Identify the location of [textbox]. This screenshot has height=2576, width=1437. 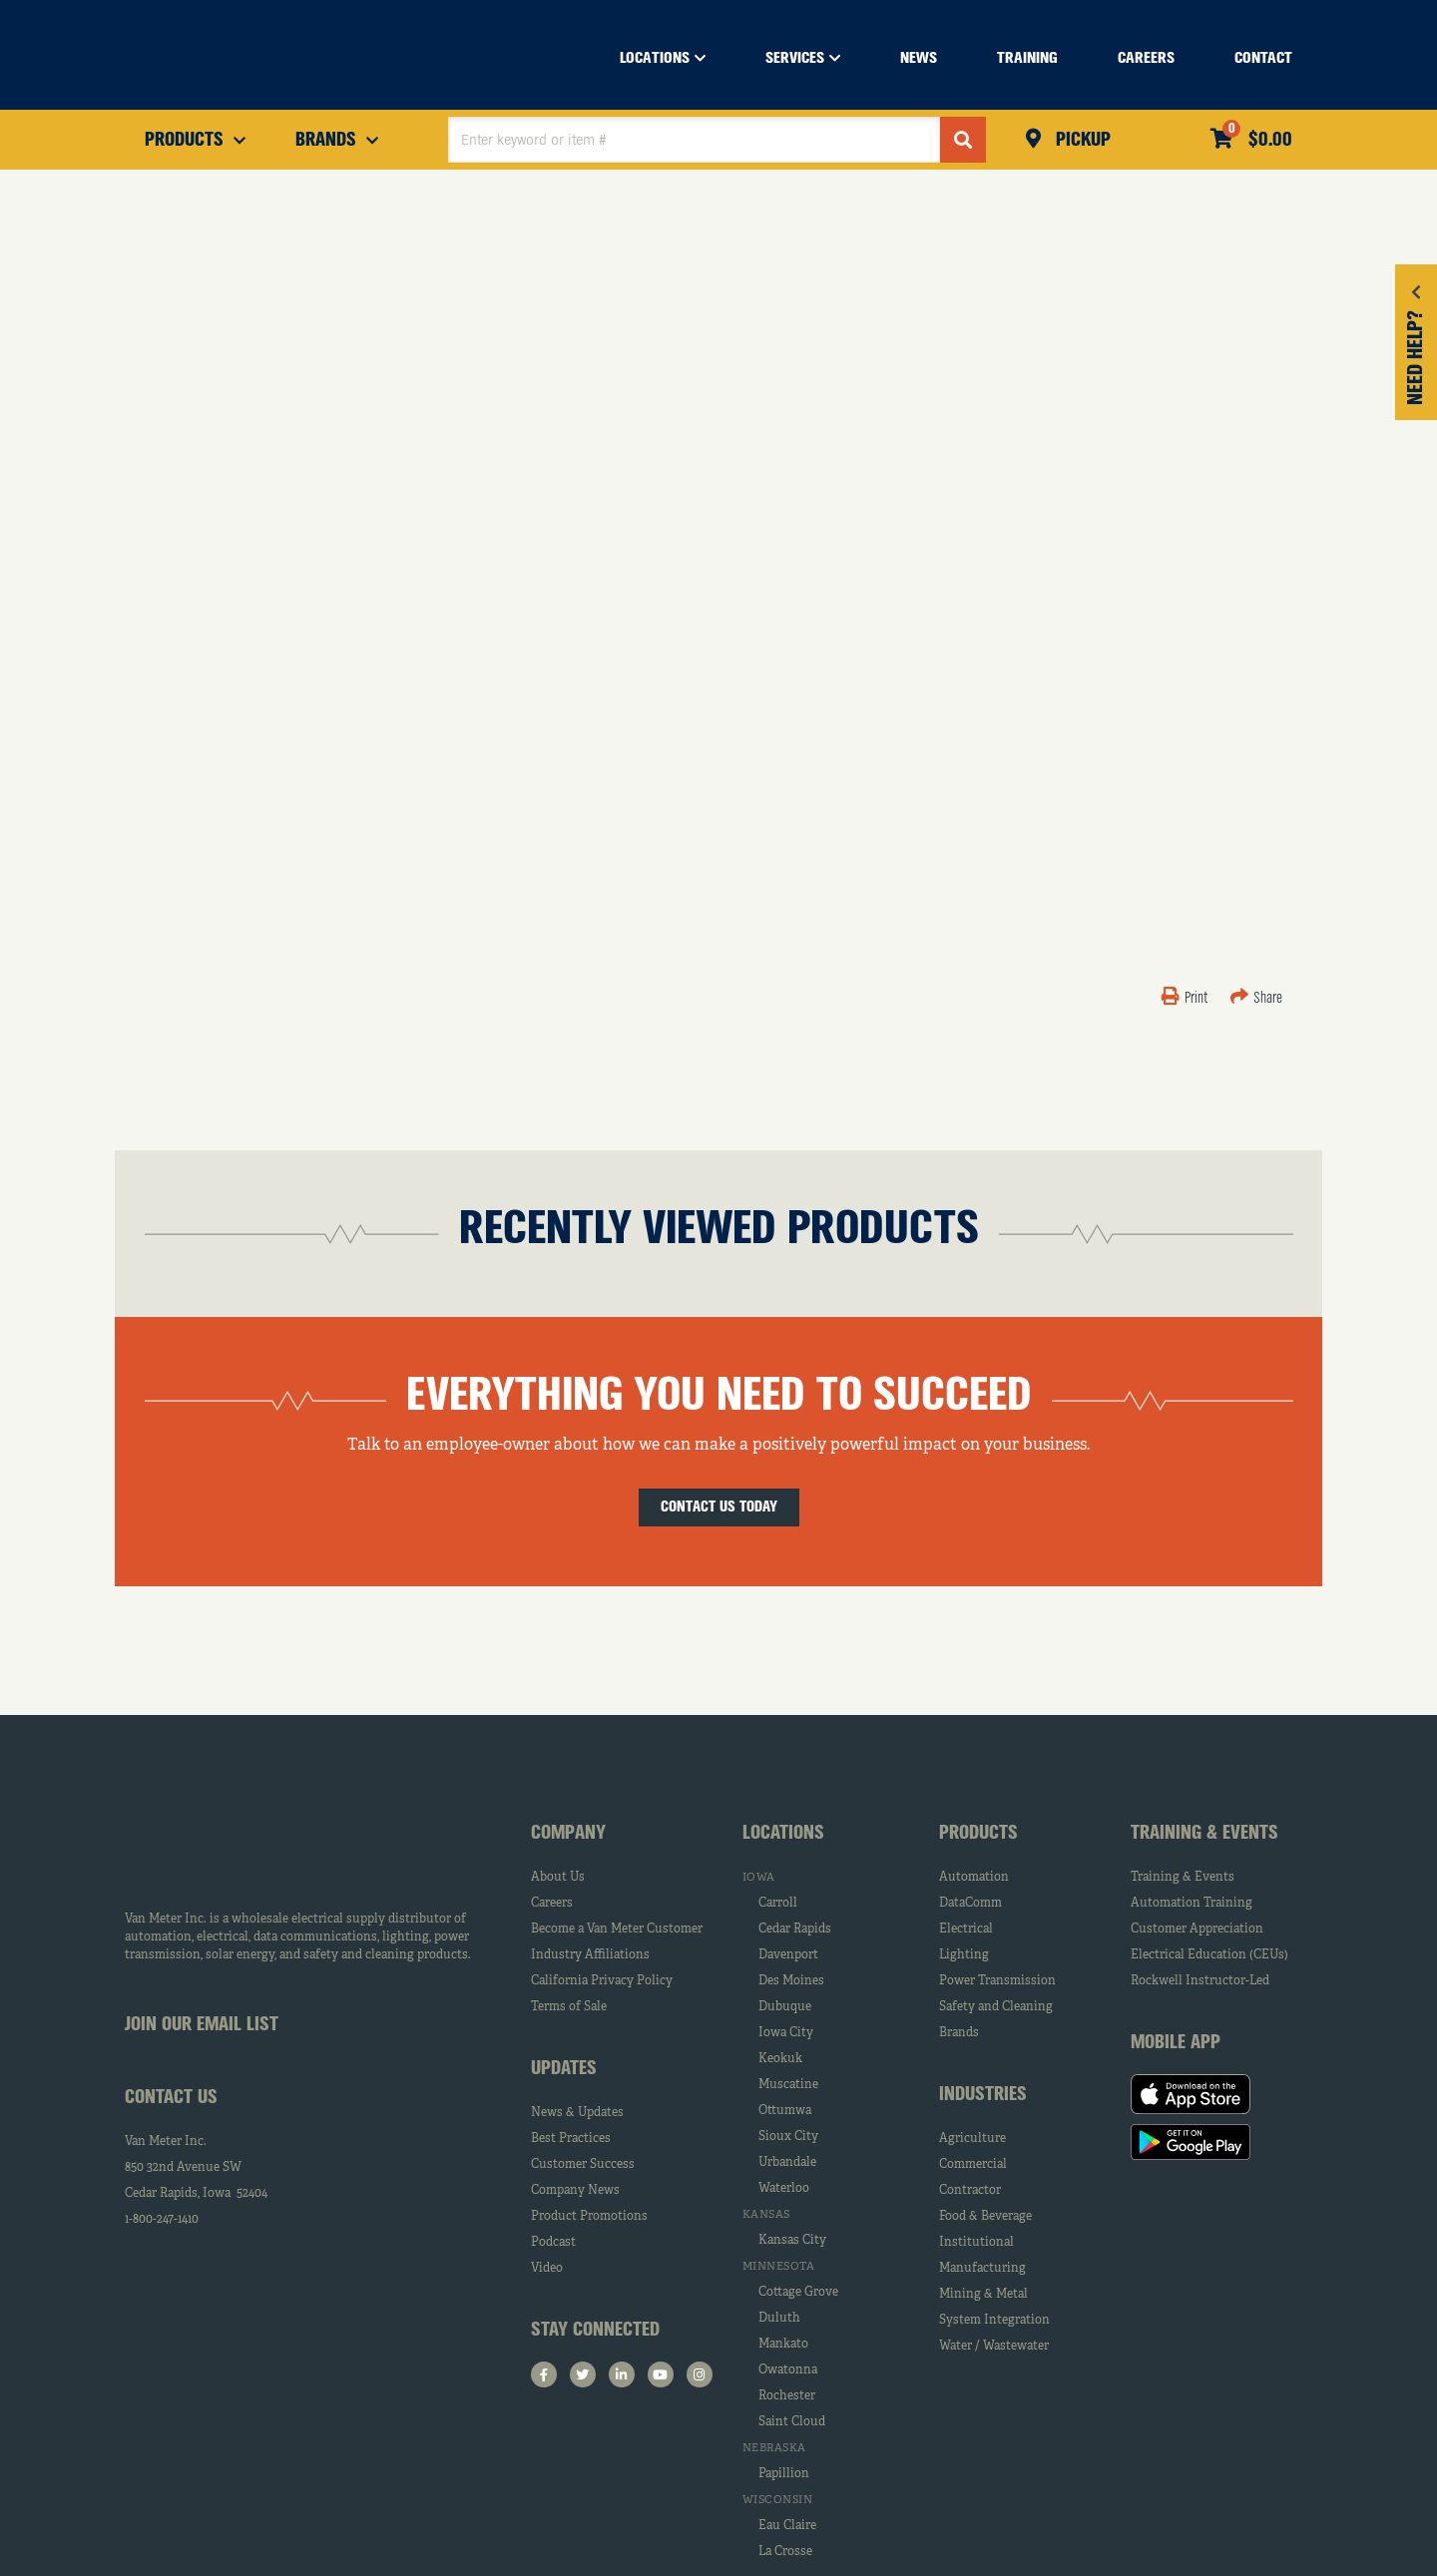
(694, 140).